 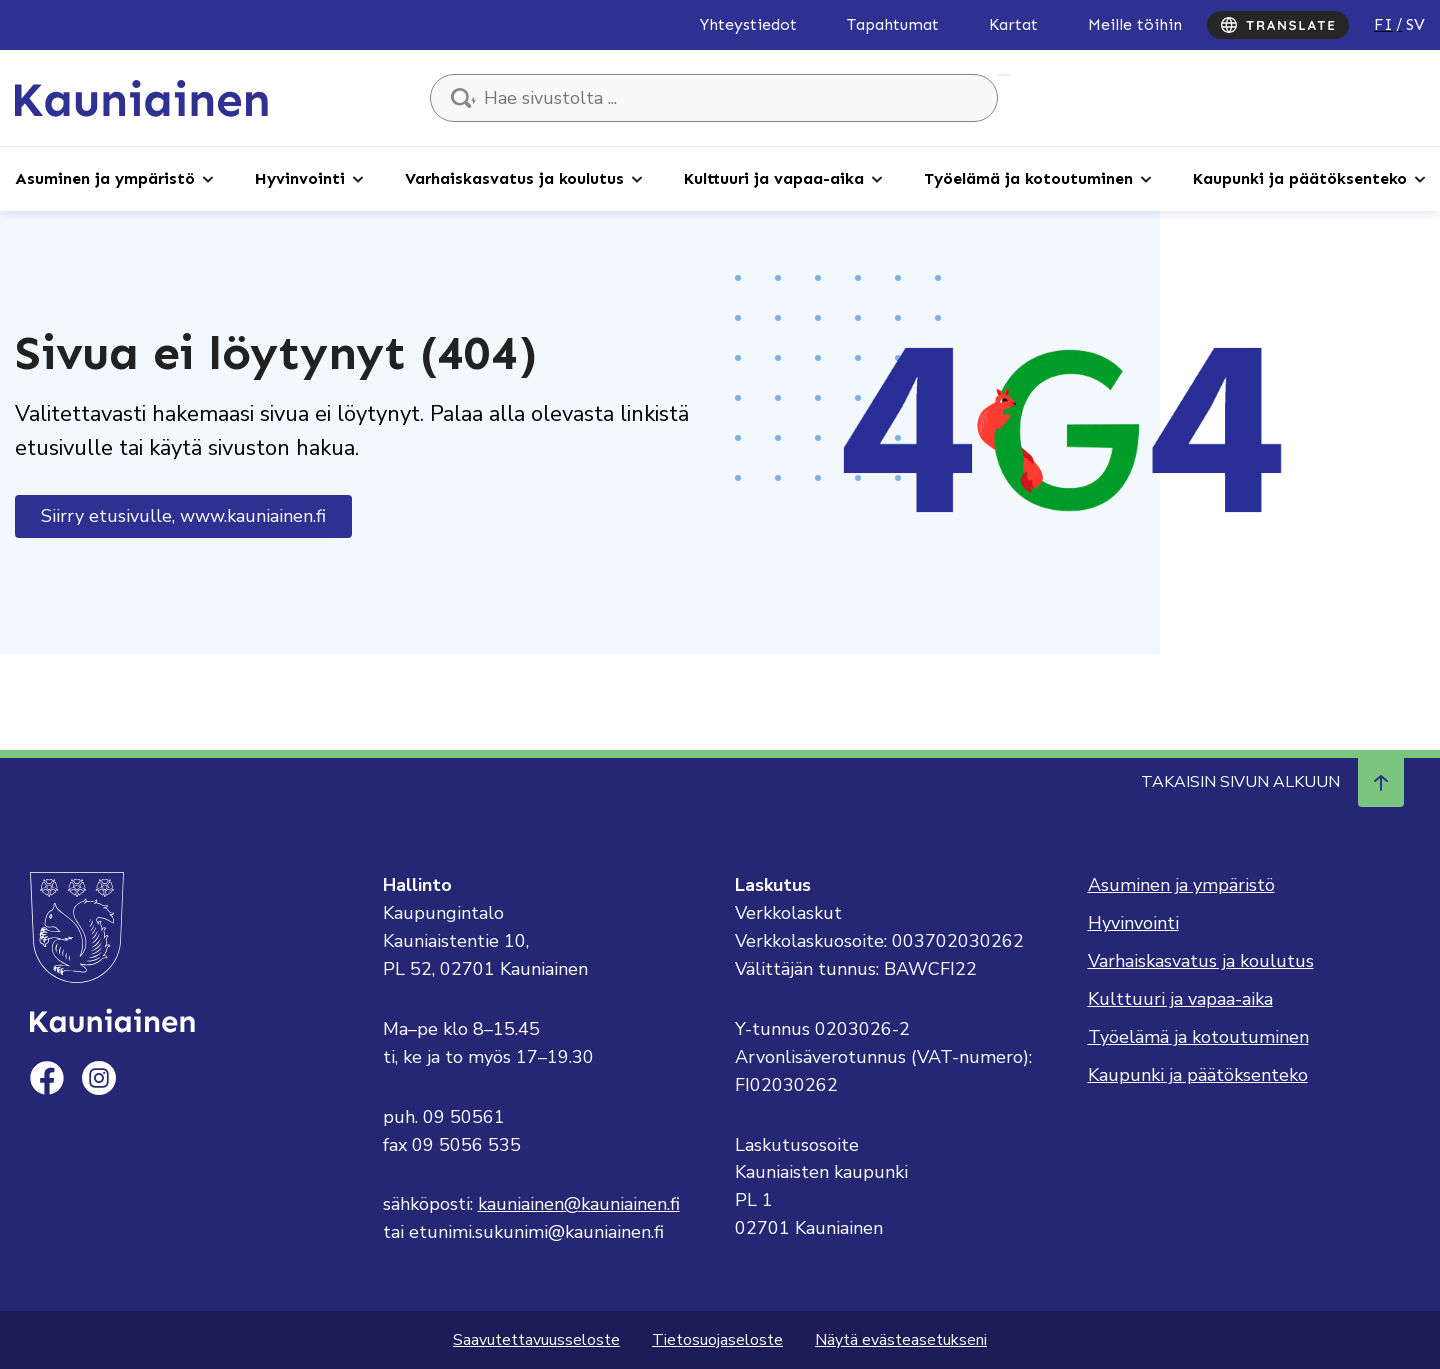 What do you see at coordinates (99, 1078) in the screenshot?
I see `[instagram]` at bounding box center [99, 1078].